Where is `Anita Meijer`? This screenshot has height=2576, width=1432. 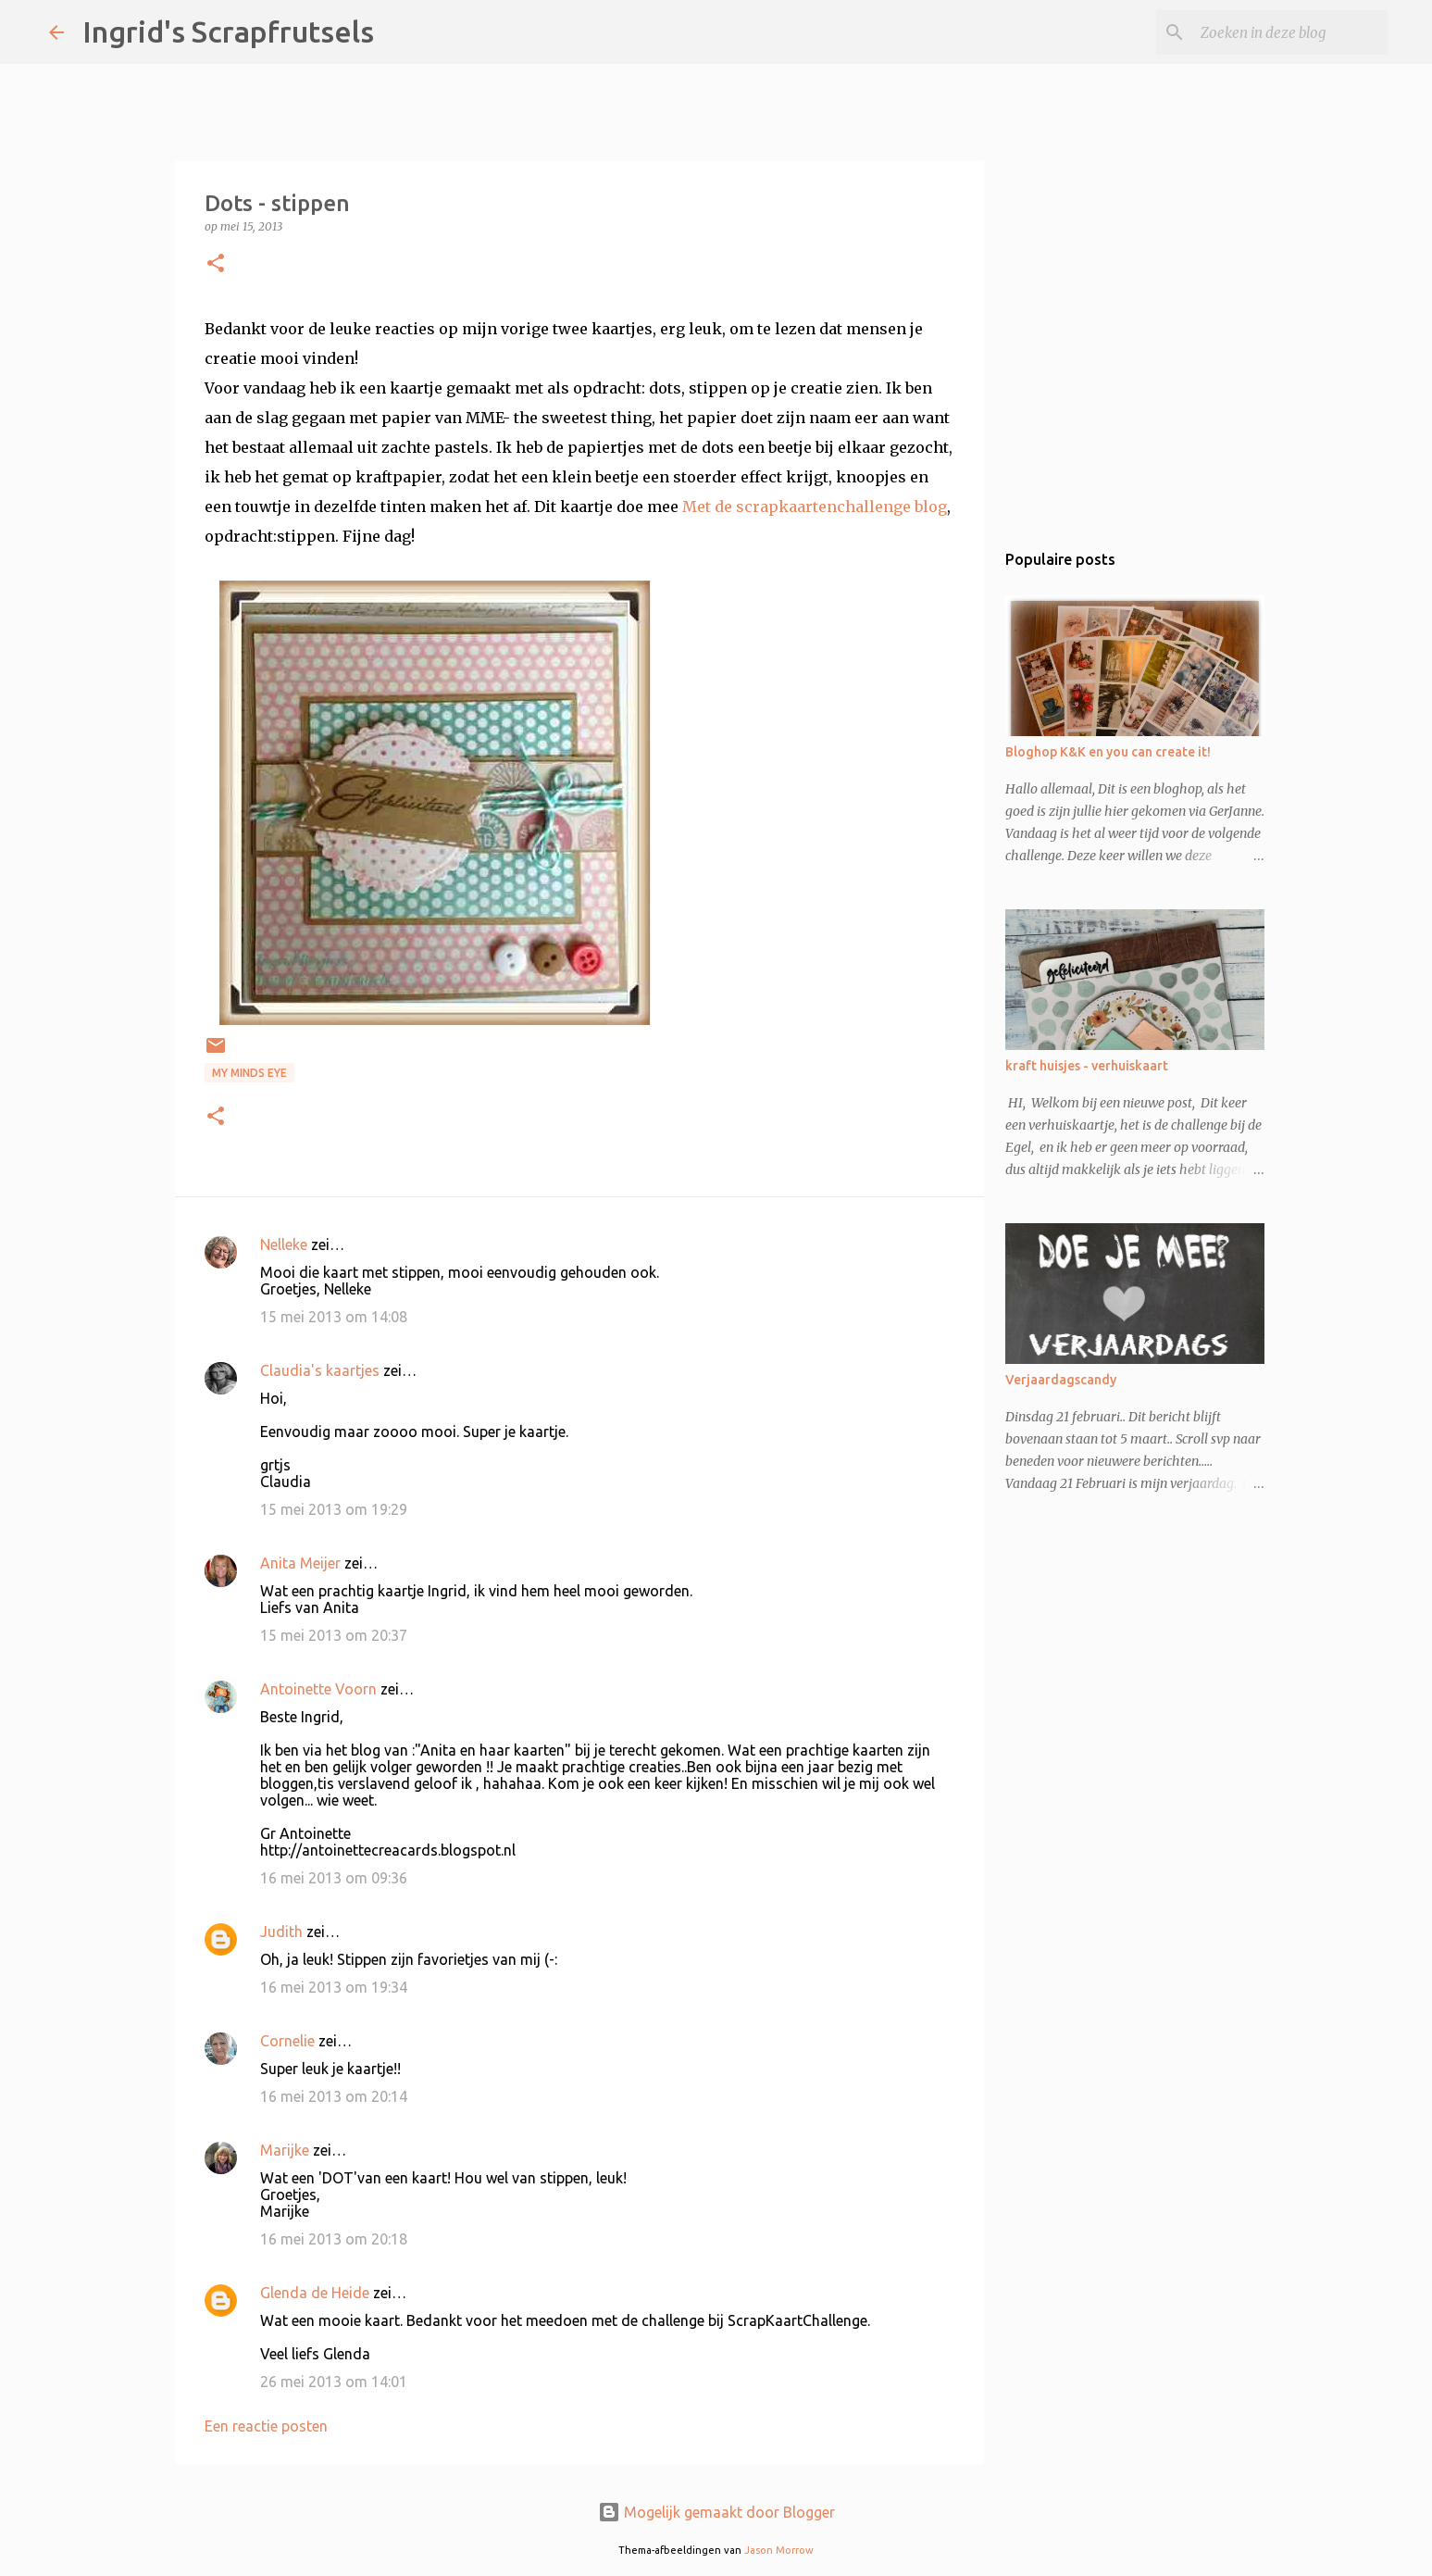 Anita Meijer is located at coordinates (300, 1563).